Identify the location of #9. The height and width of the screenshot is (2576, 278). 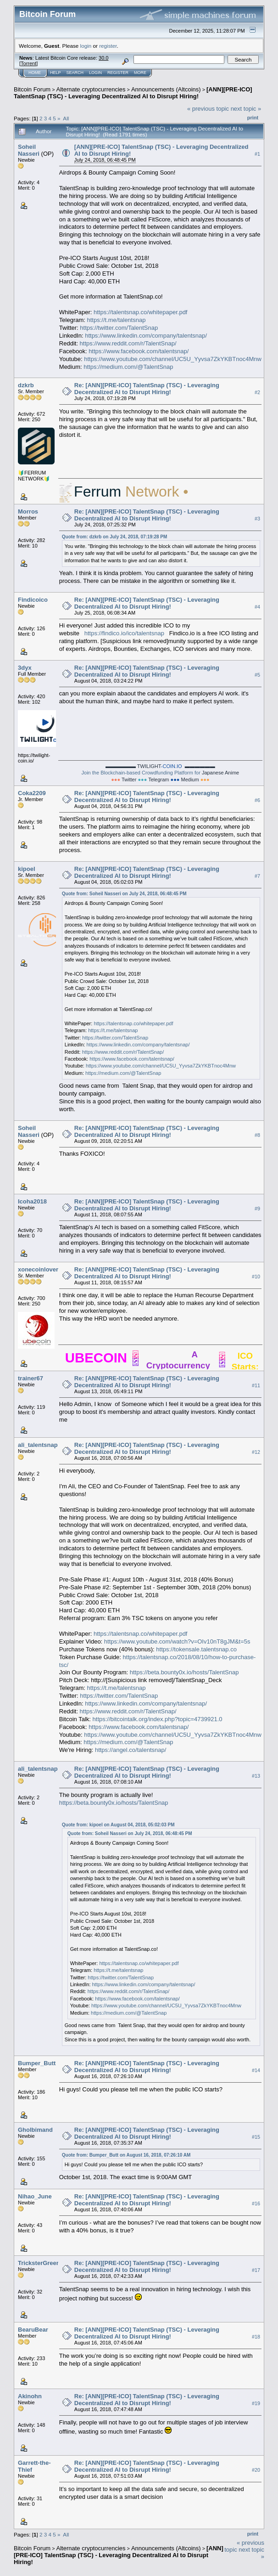
(257, 1208).